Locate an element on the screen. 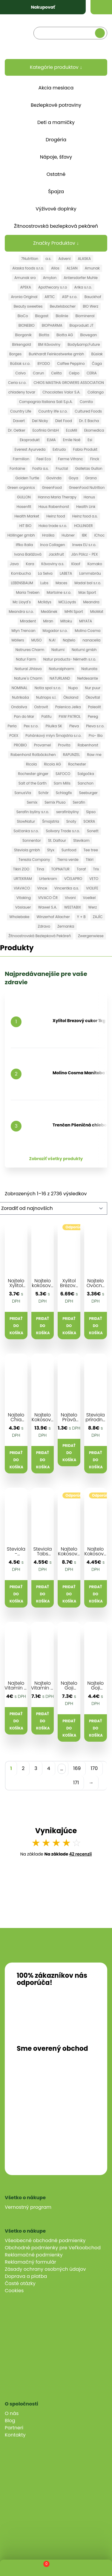 This screenshot has width=112, height=2576. RAPUNZEL is located at coordinates (71, 754).